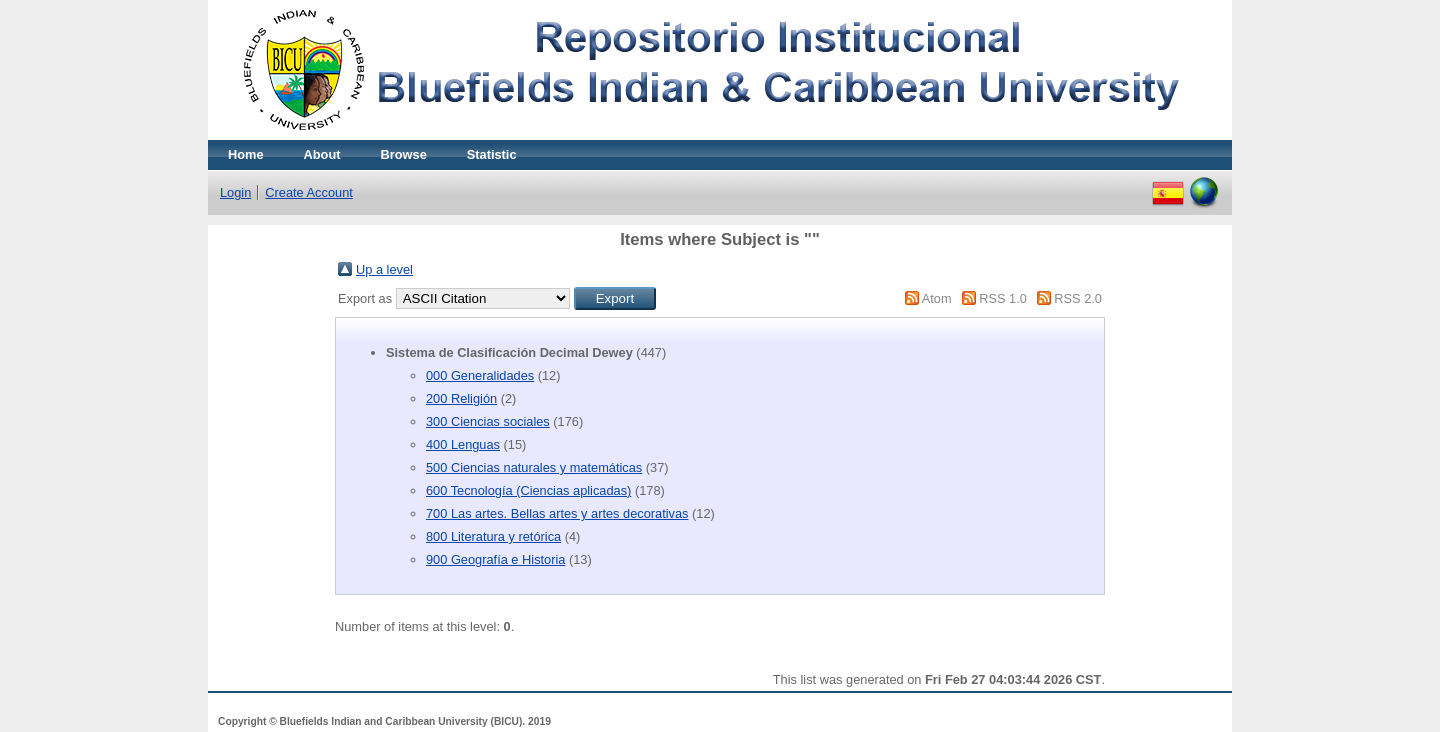 The image size is (1440, 732). What do you see at coordinates (937, 298) in the screenshot?
I see `Atom` at bounding box center [937, 298].